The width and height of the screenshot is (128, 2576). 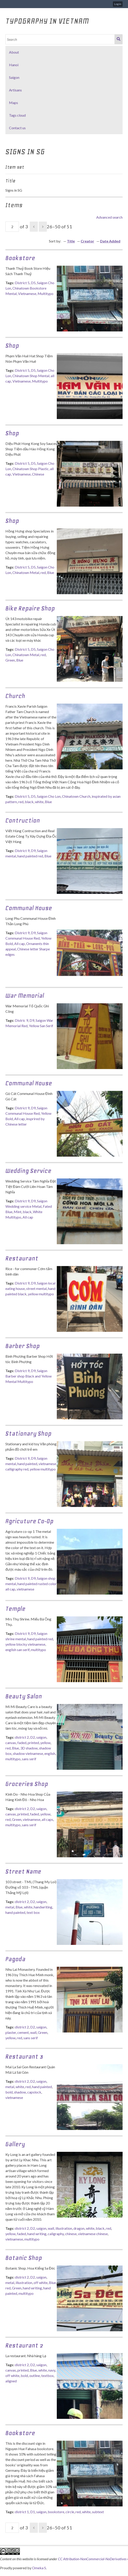 I want to click on Church, so click(x=15, y=696).